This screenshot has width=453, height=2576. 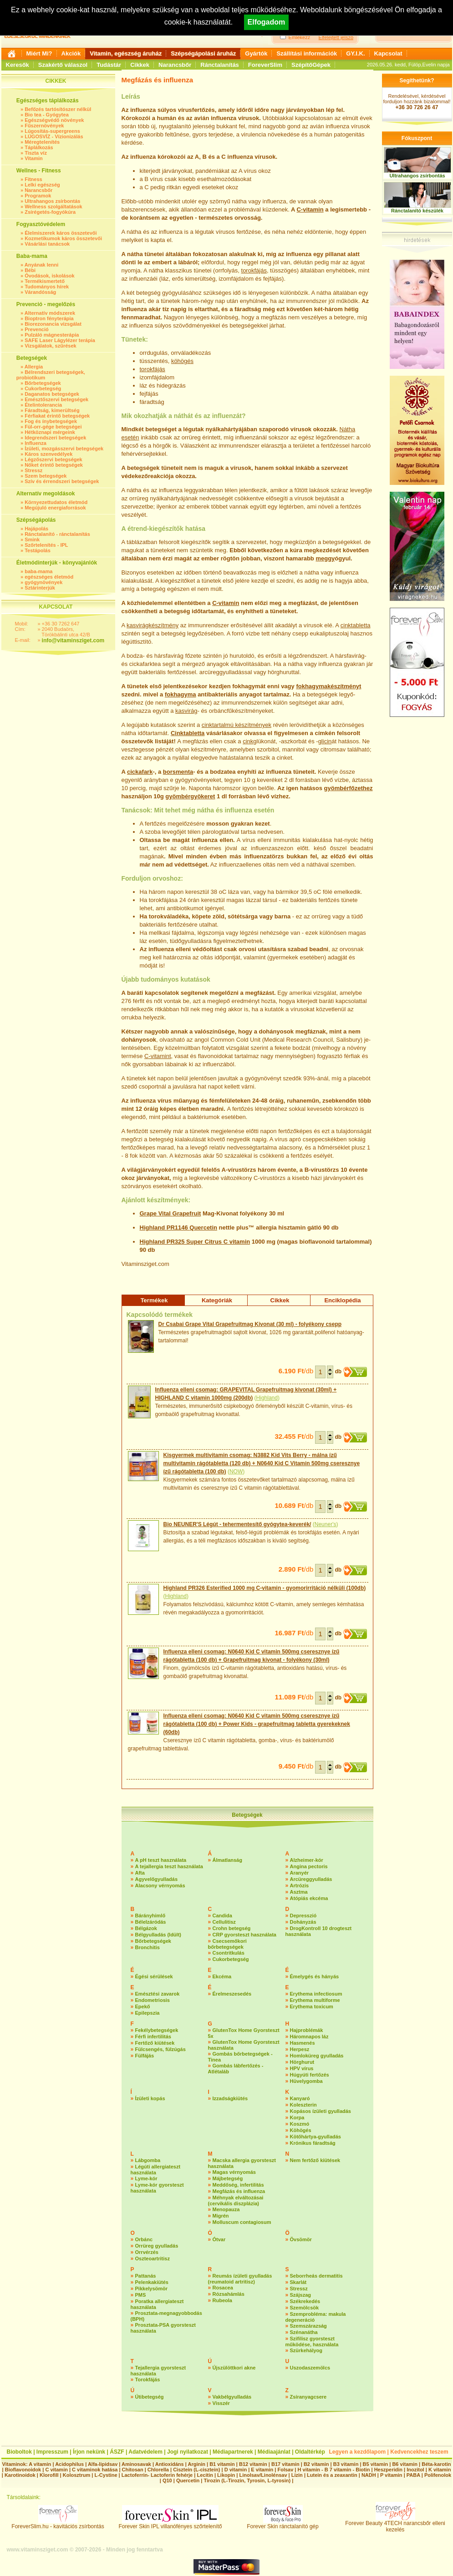 I want to click on Artrózis, so click(x=299, y=1885).